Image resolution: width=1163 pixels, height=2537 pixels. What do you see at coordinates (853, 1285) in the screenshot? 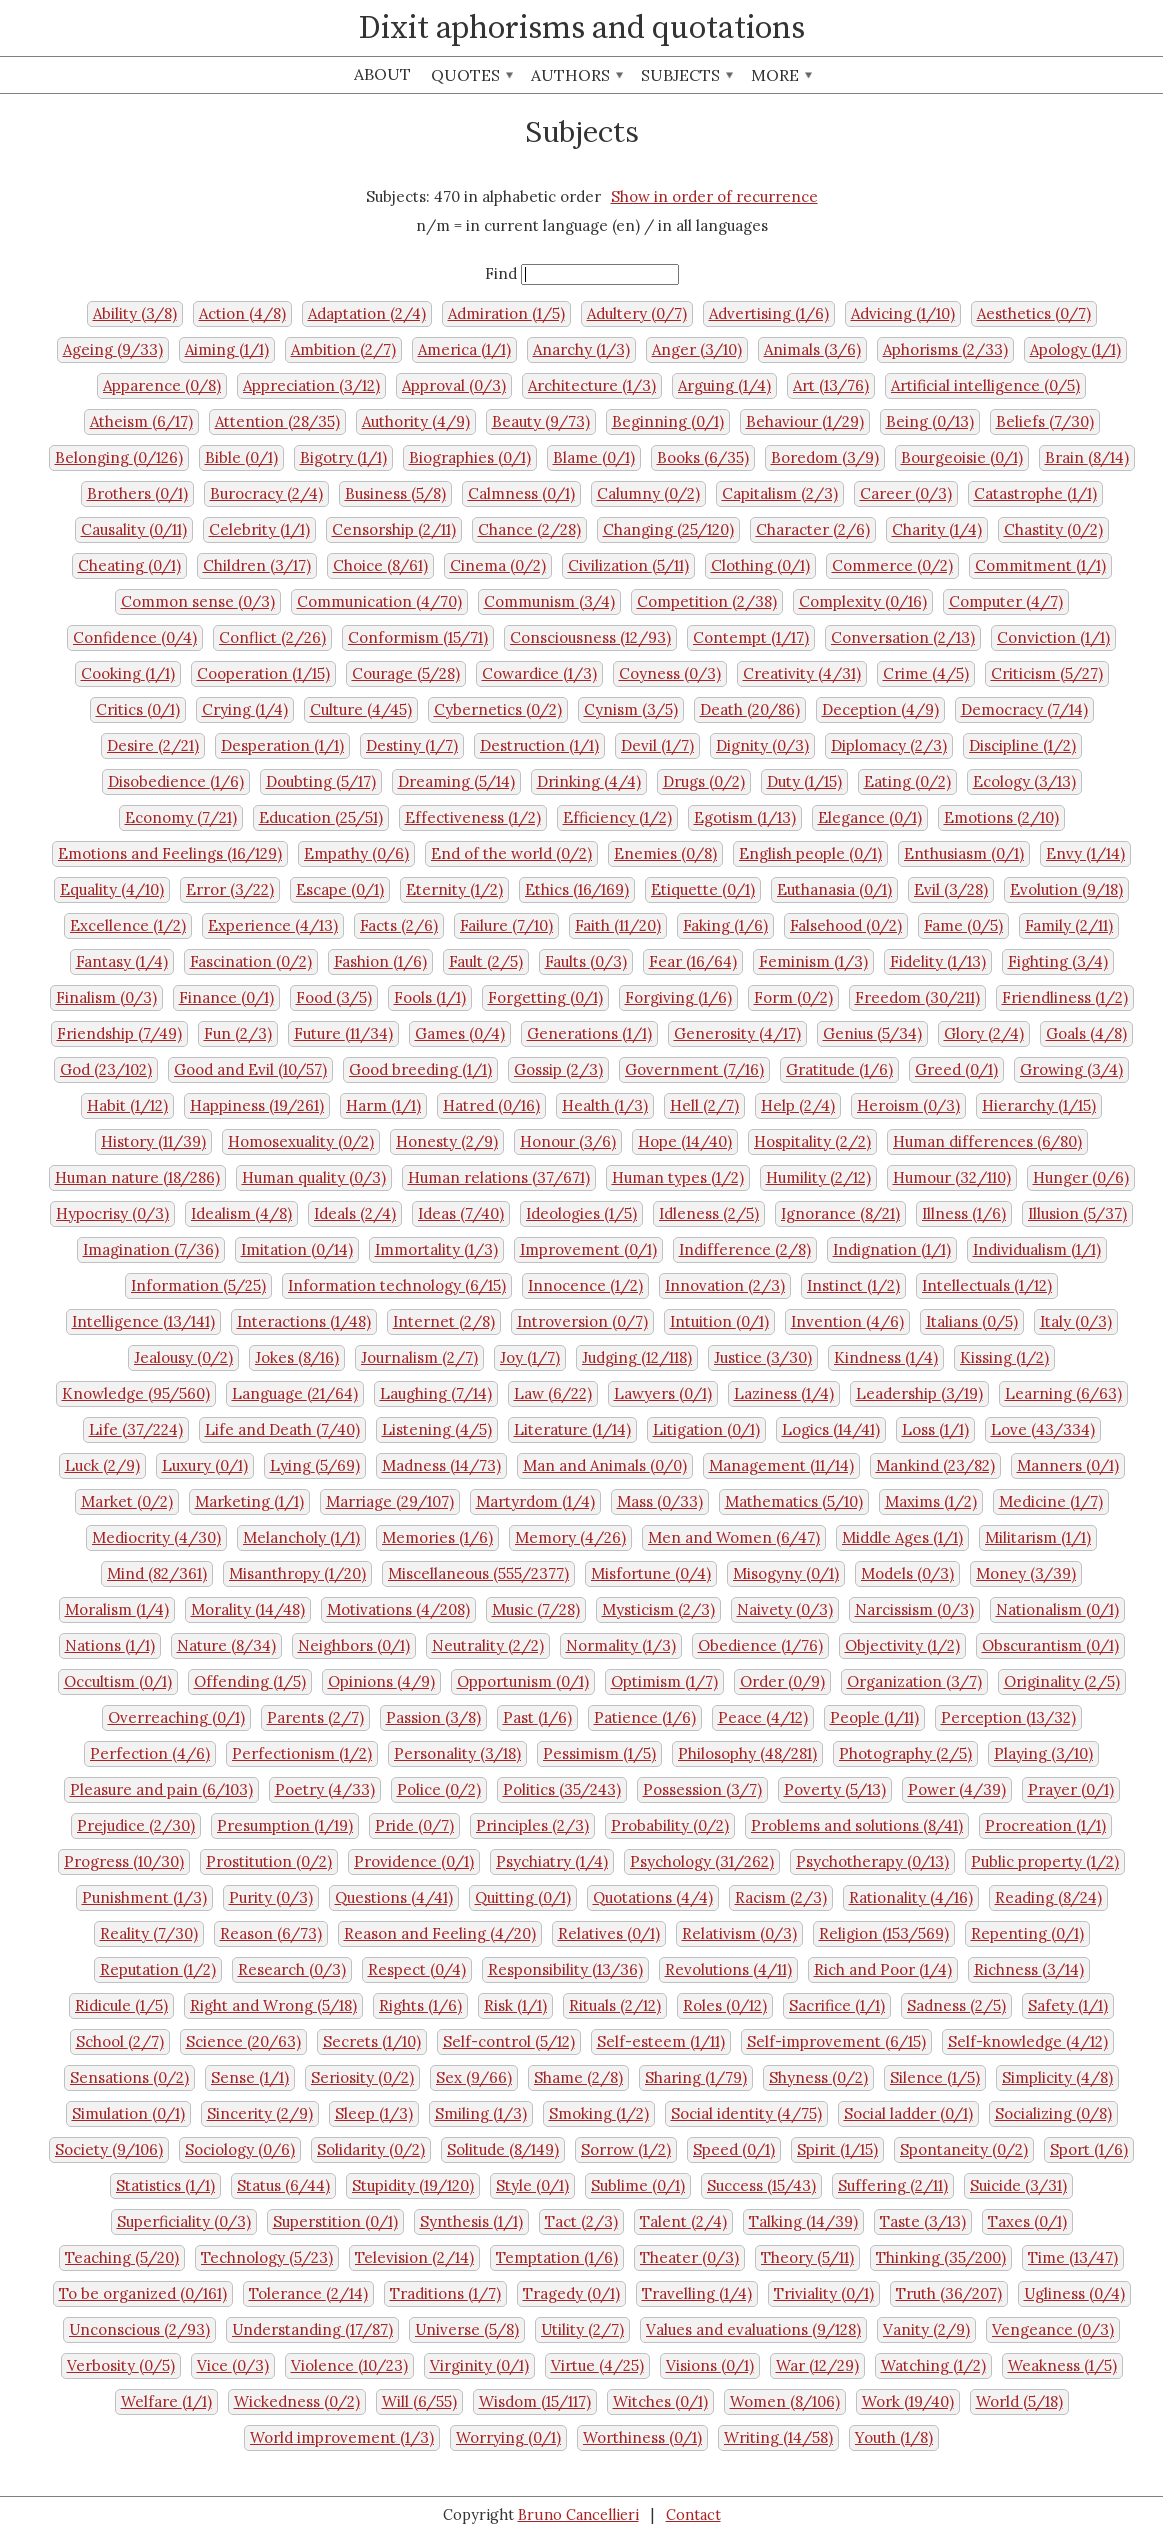
I see `Instinct` at bounding box center [853, 1285].